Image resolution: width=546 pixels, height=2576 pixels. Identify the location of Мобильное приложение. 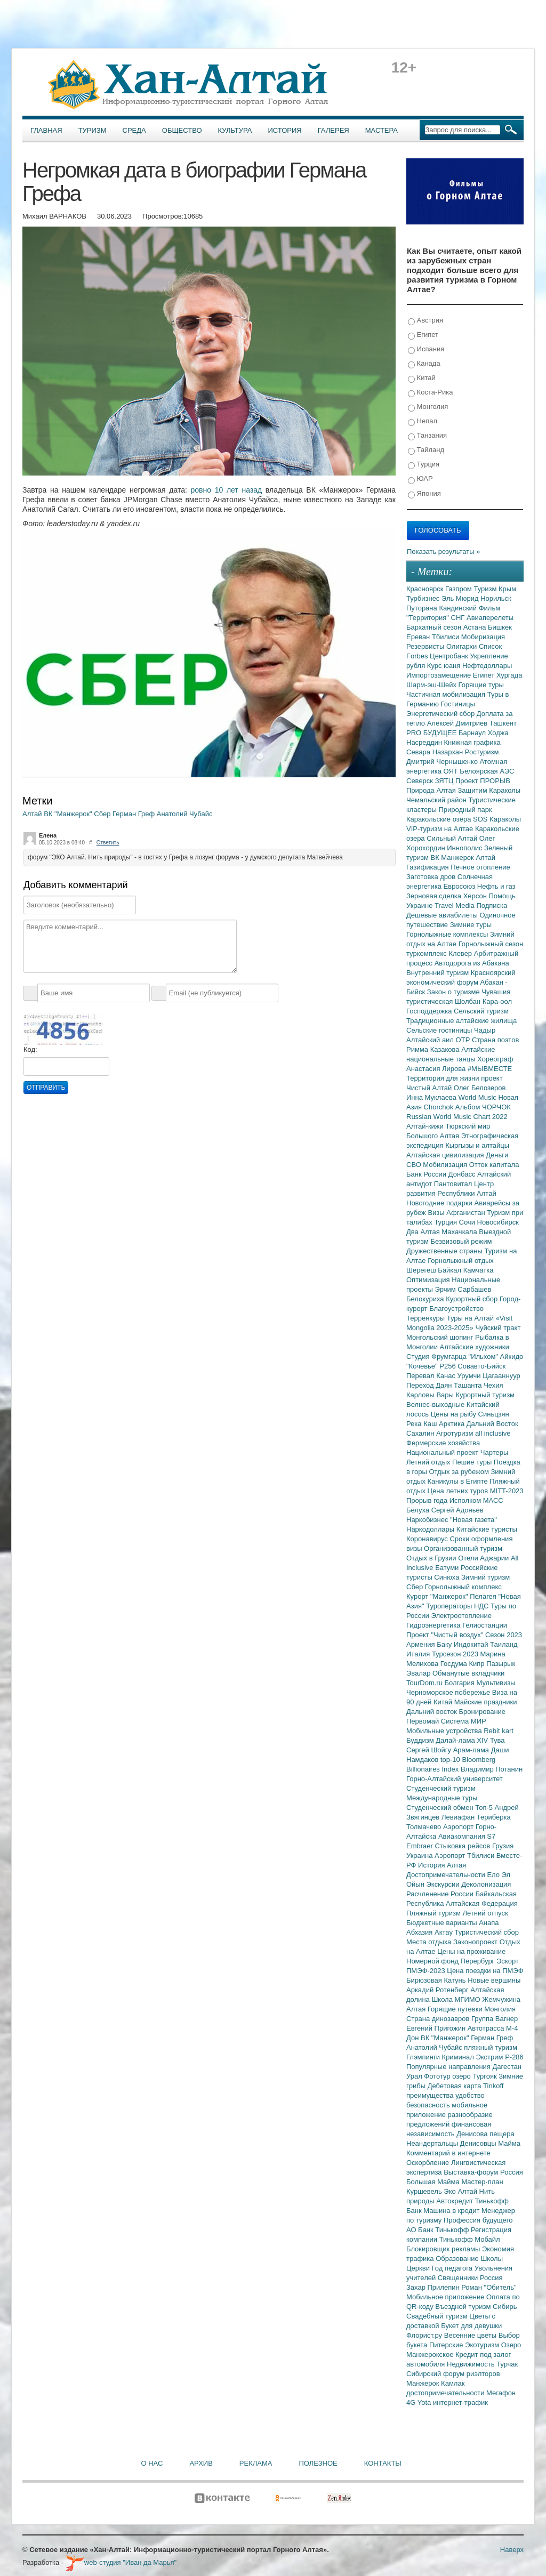
(446, 2297).